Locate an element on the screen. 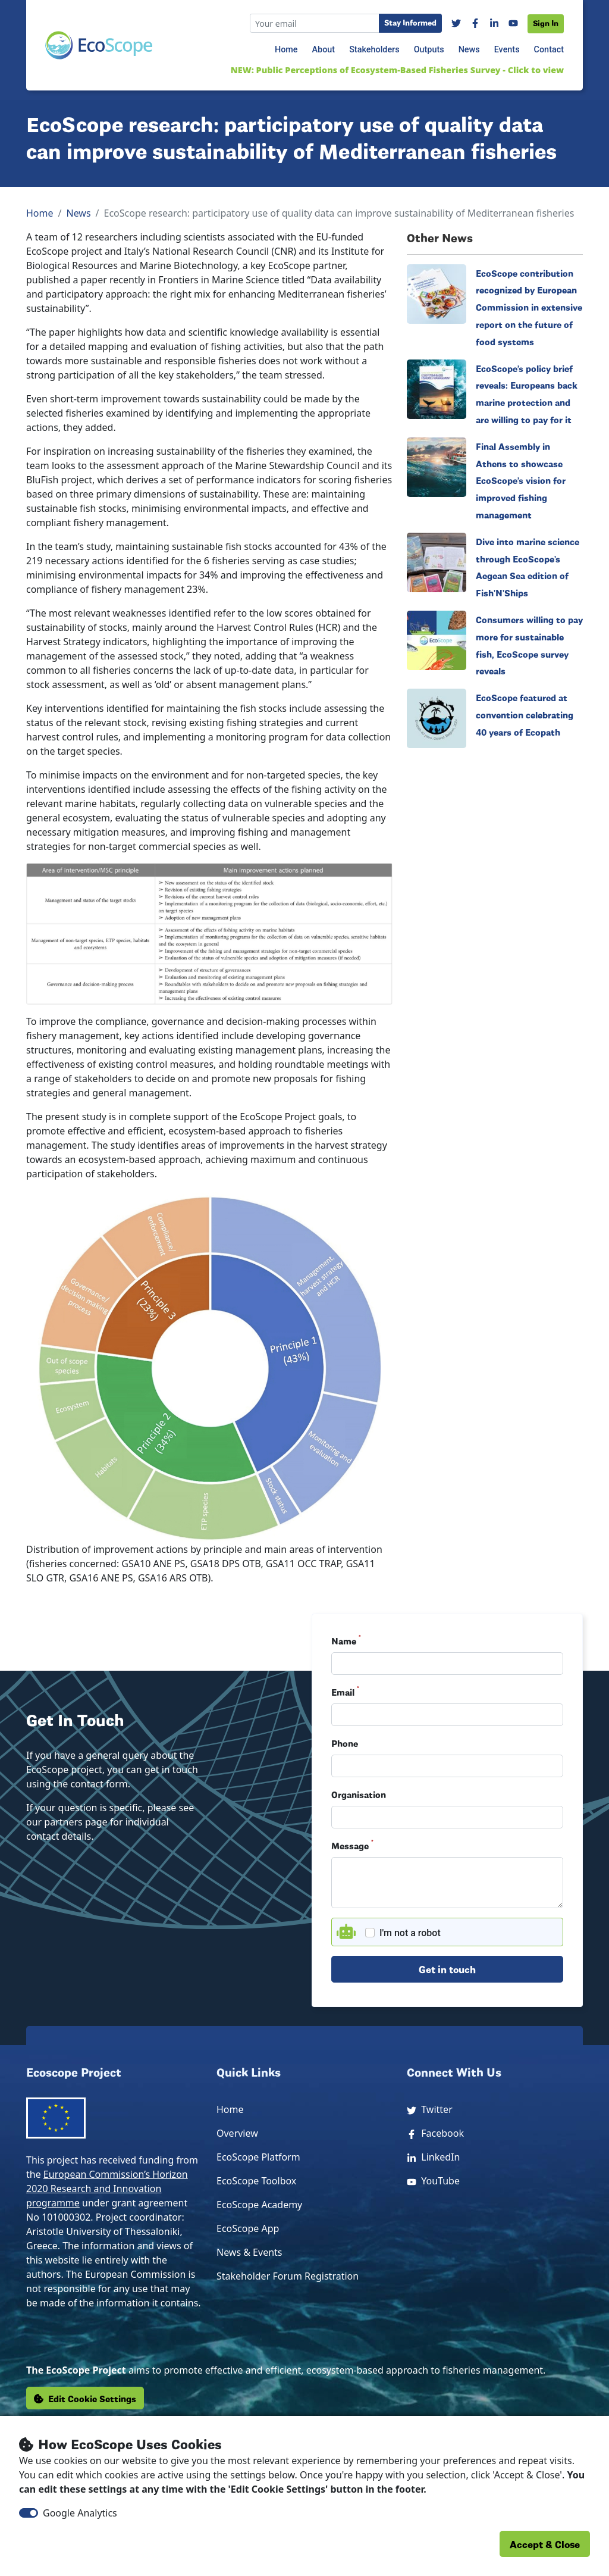 This screenshot has height=2576, width=609. EcoScope App is located at coordinates (247, 2228).